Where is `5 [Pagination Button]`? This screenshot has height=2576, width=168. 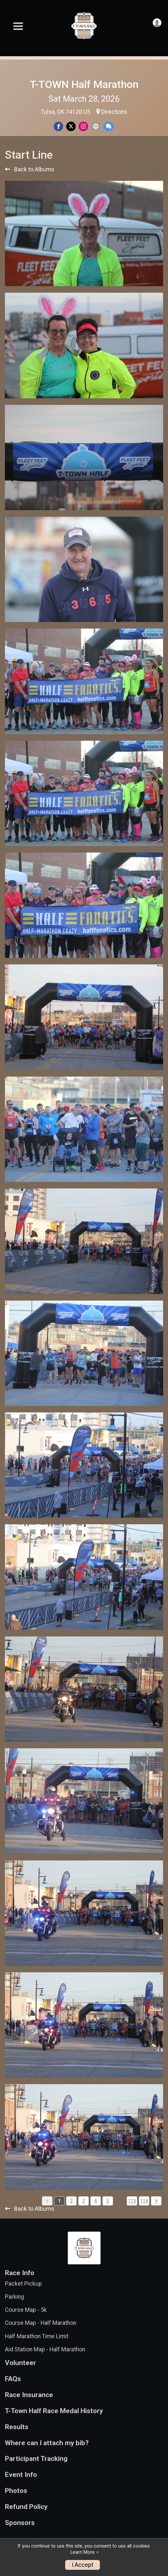
5 [Pagination Button] is located at coordinates (107, 2201).